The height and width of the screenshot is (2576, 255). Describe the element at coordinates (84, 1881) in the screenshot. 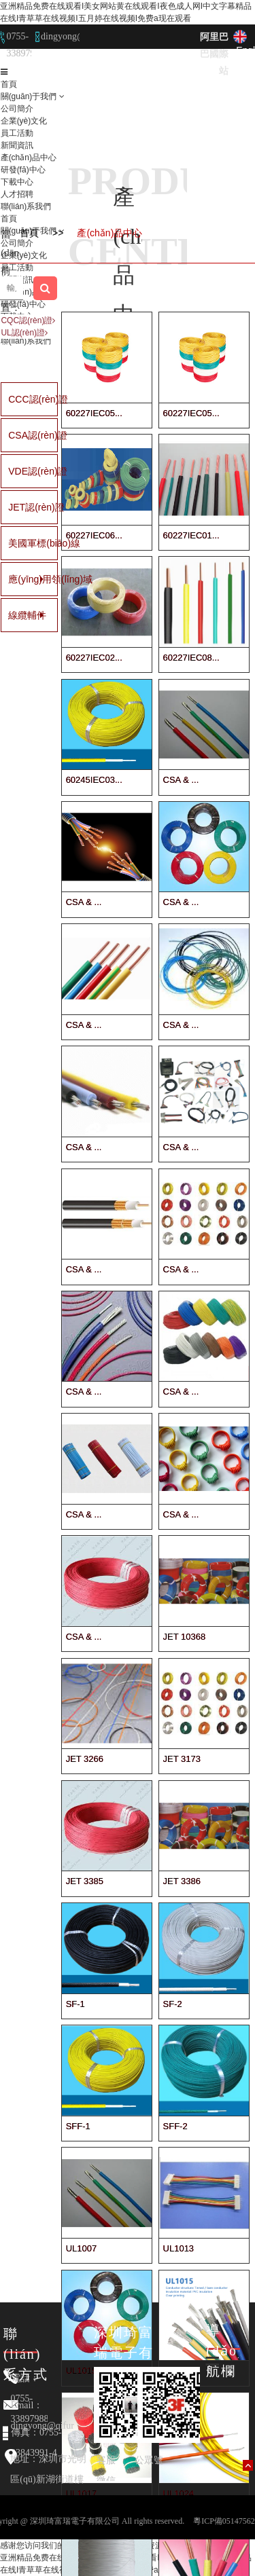

I see `JET 3385` at that location.